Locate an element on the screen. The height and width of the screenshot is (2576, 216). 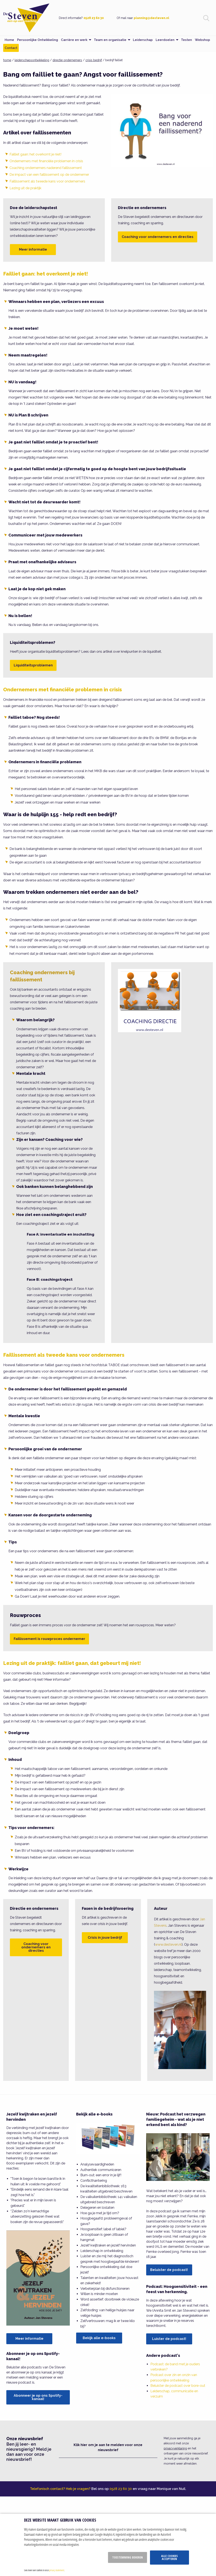
Carrière en werk [menuitem] is located at coordinates (74, 40).